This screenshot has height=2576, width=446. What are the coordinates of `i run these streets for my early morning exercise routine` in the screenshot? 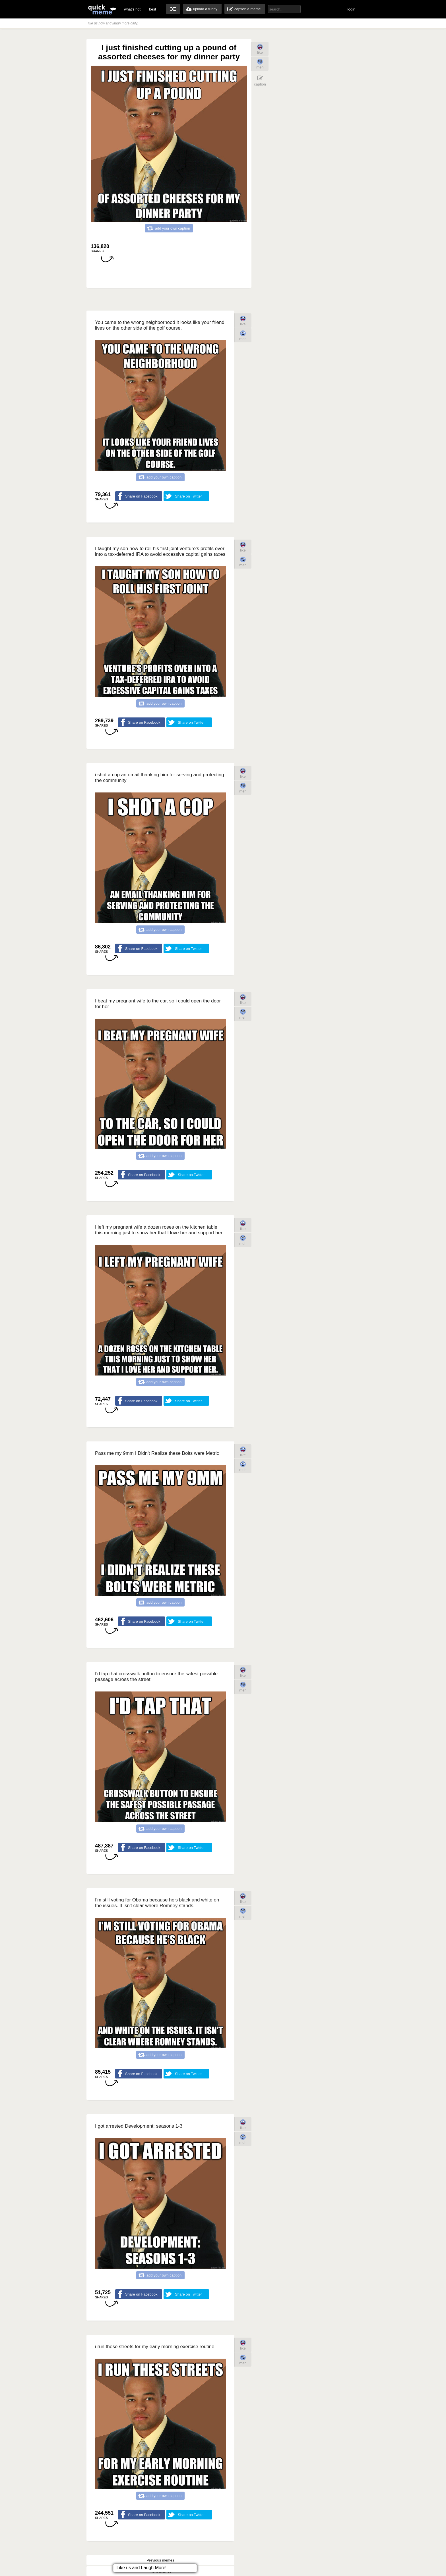 It's located at (154, 2346).